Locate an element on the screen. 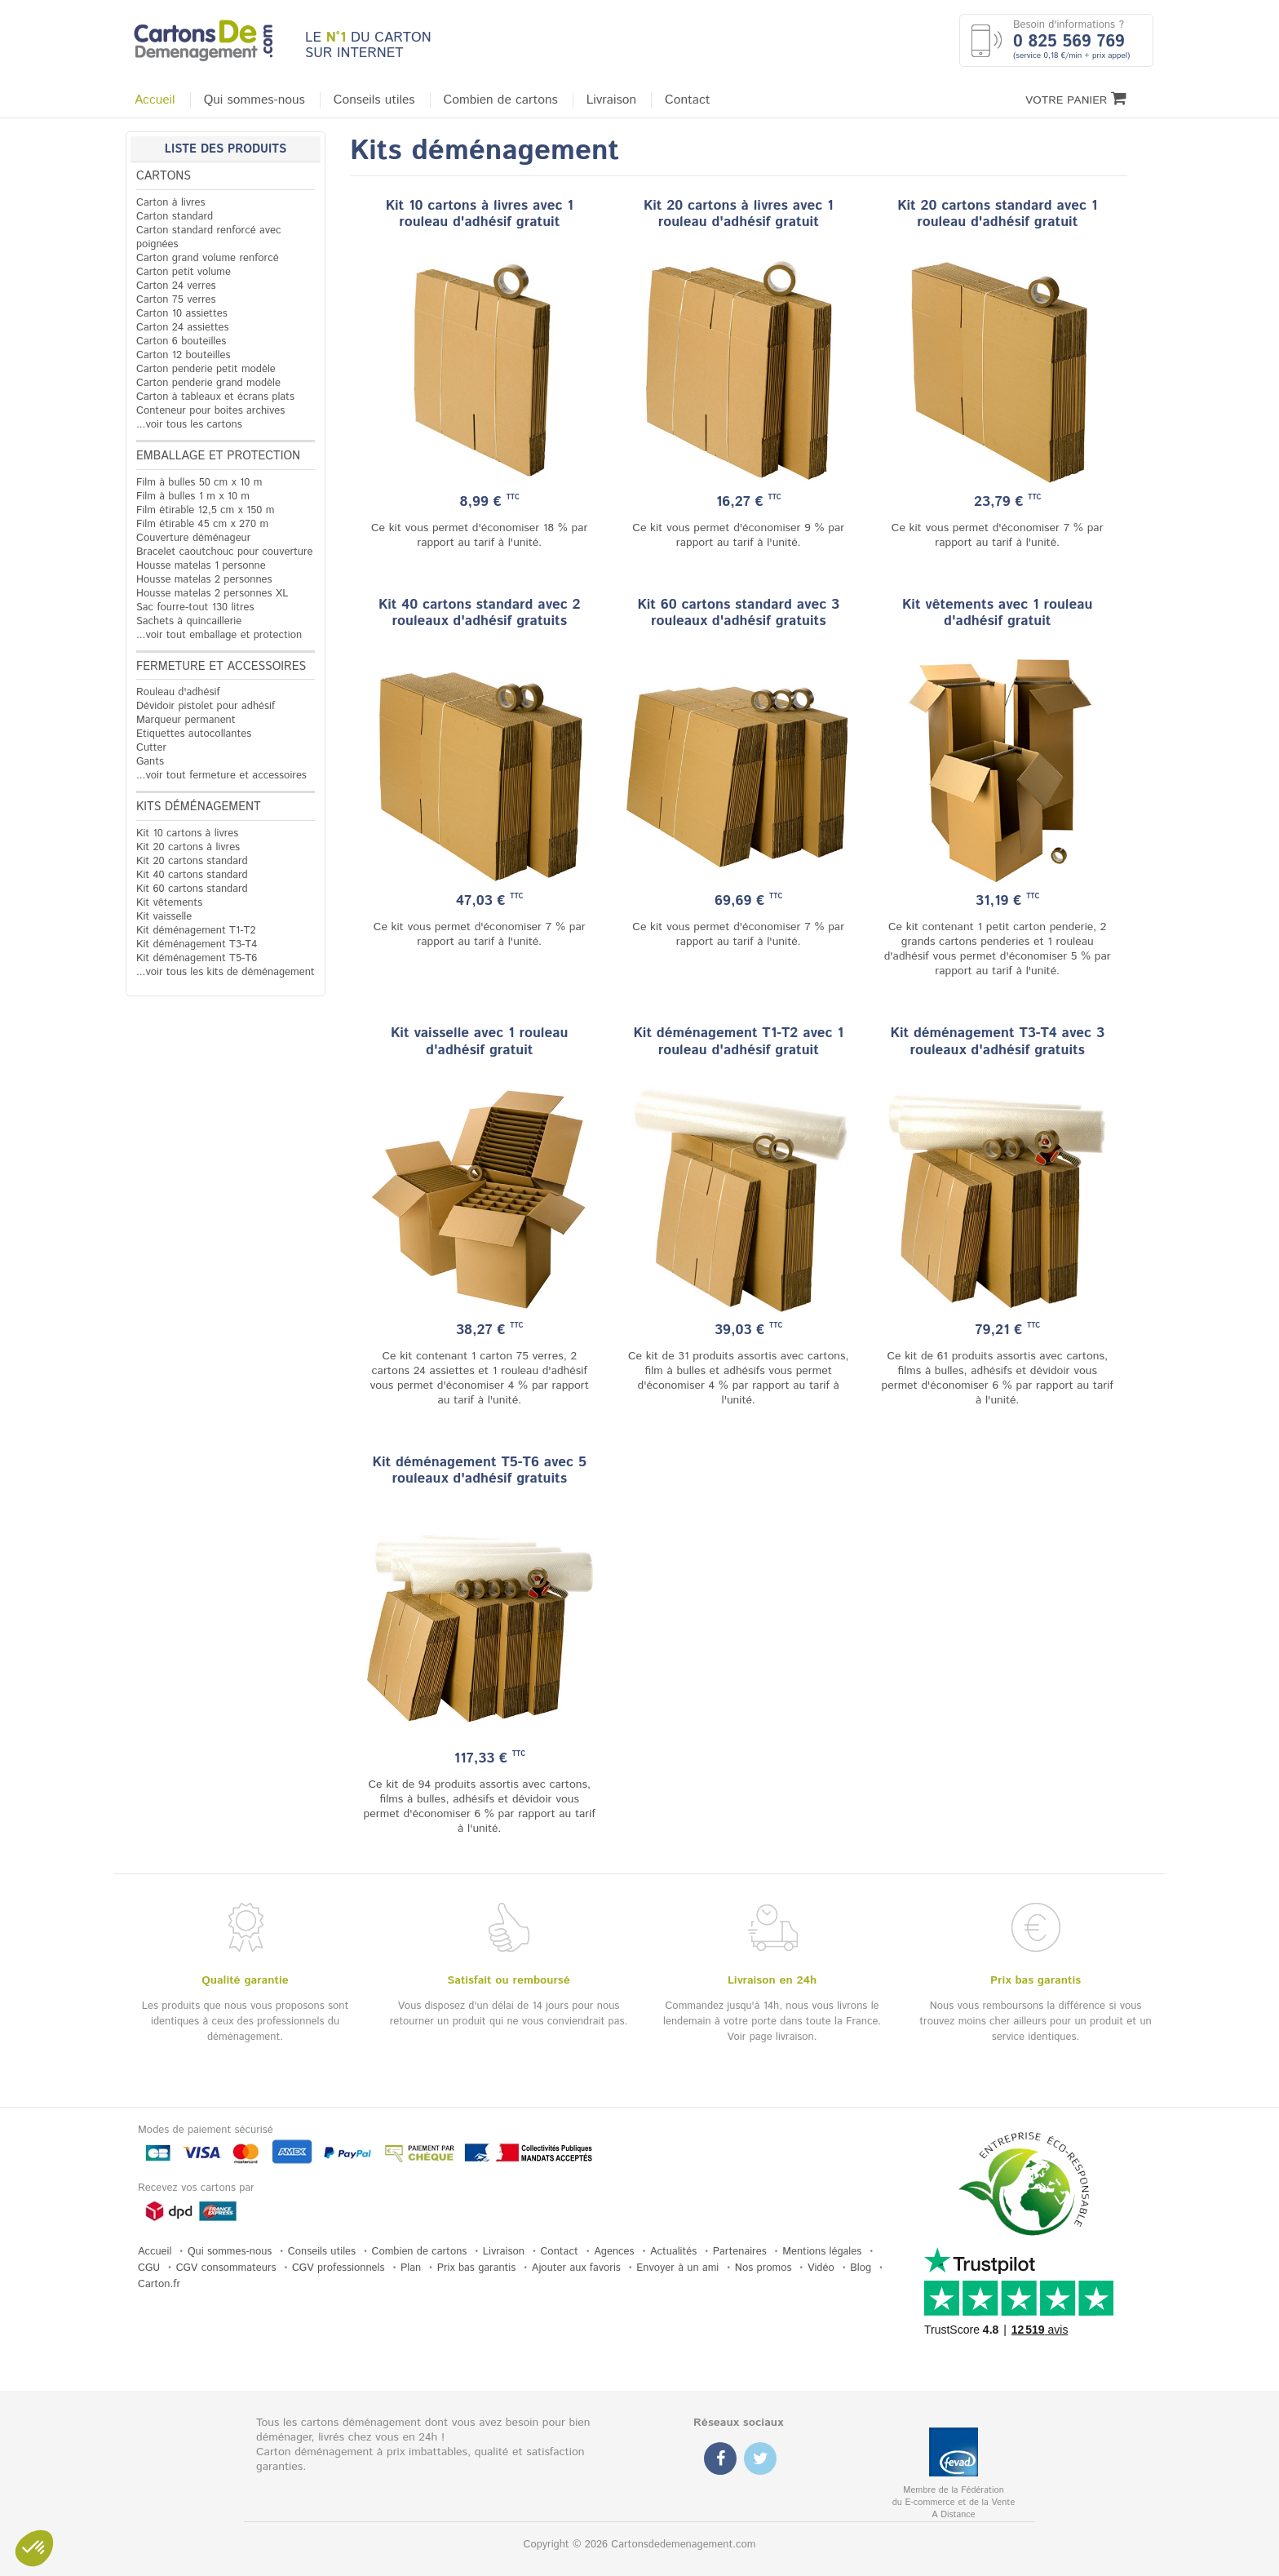  Carton grand volume renforcé is located at coordinates (207, 258).